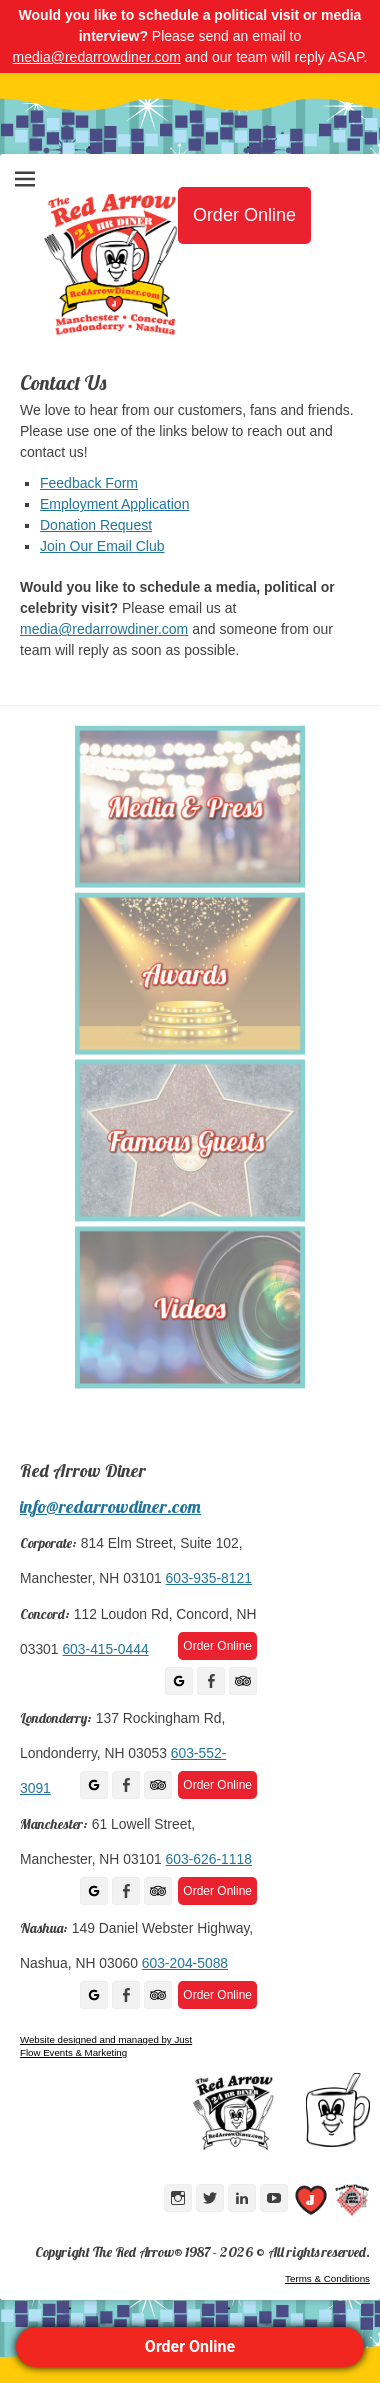 Image resolution: width=380 pixels, height=2383 pixels. What do you see at coordinates (96, 525) in the screenshot?
I see `Donation Request` at bounding box center [96, 525].